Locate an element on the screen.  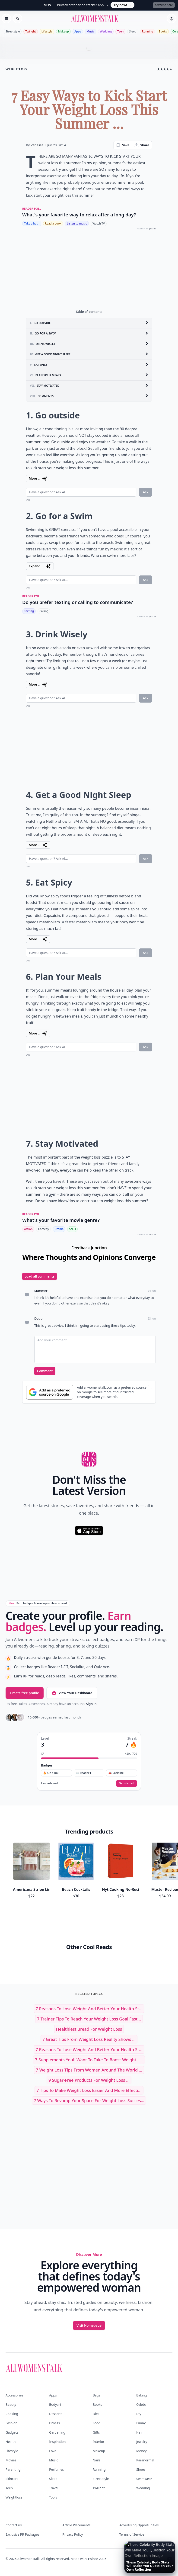
Texting is located at coordinates (29, 611).